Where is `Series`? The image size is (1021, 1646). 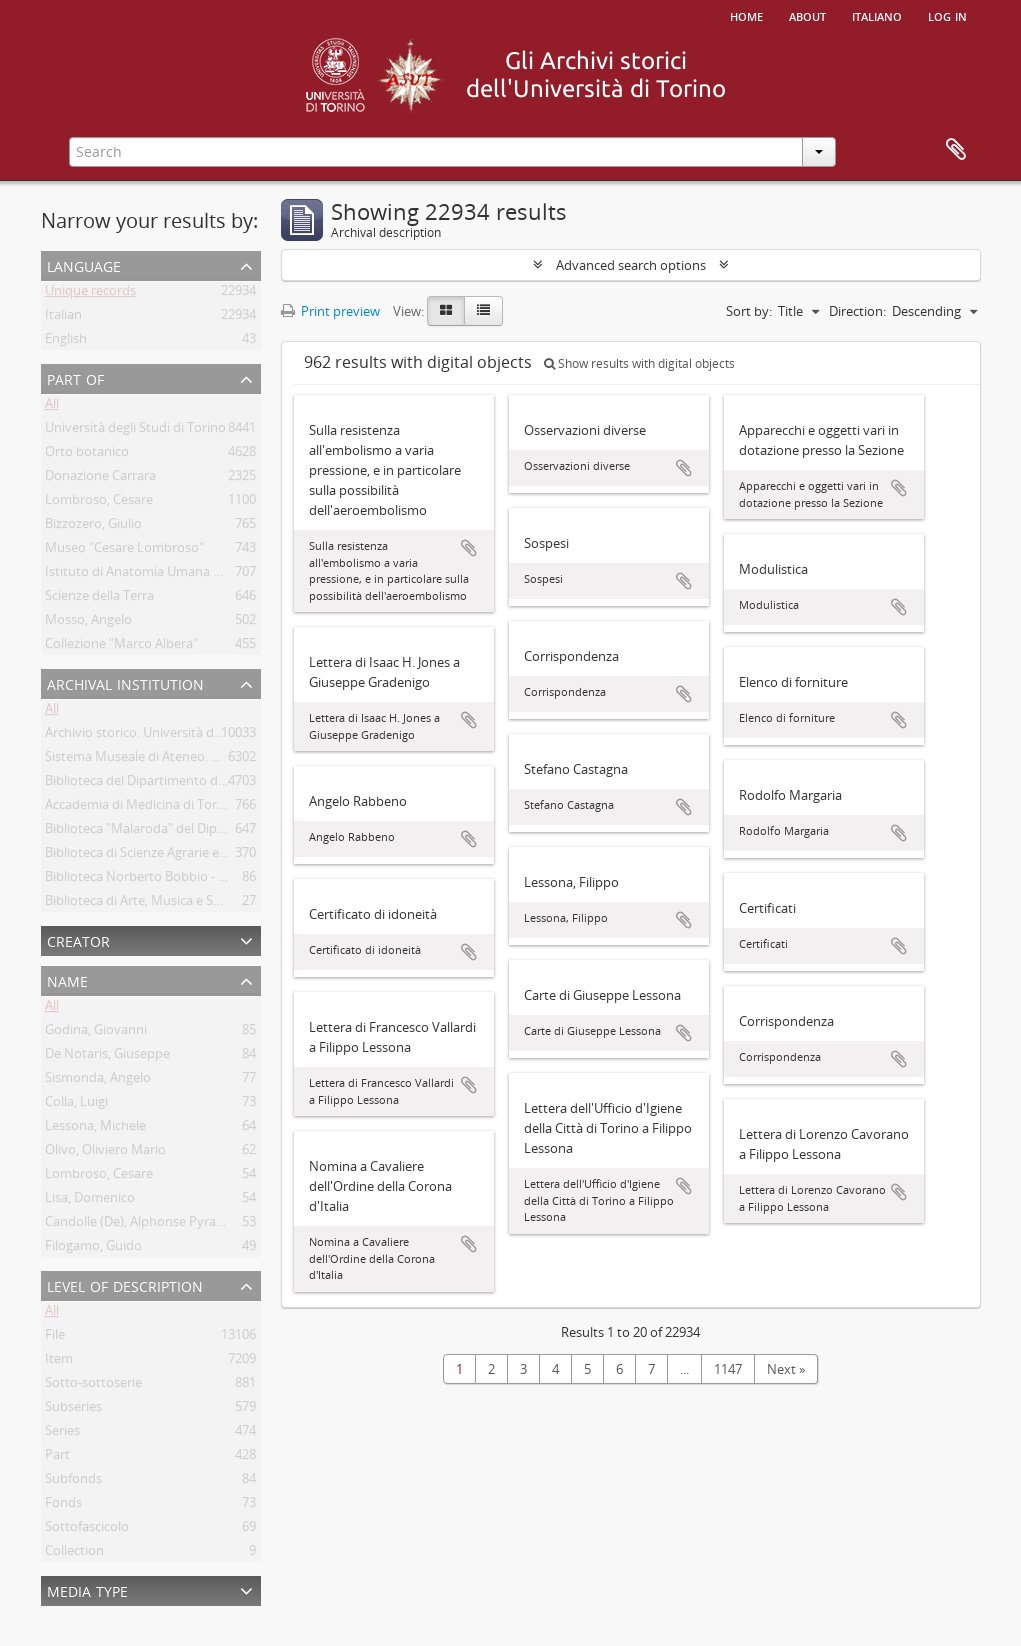
Series is located at coordinates (62, 1434).